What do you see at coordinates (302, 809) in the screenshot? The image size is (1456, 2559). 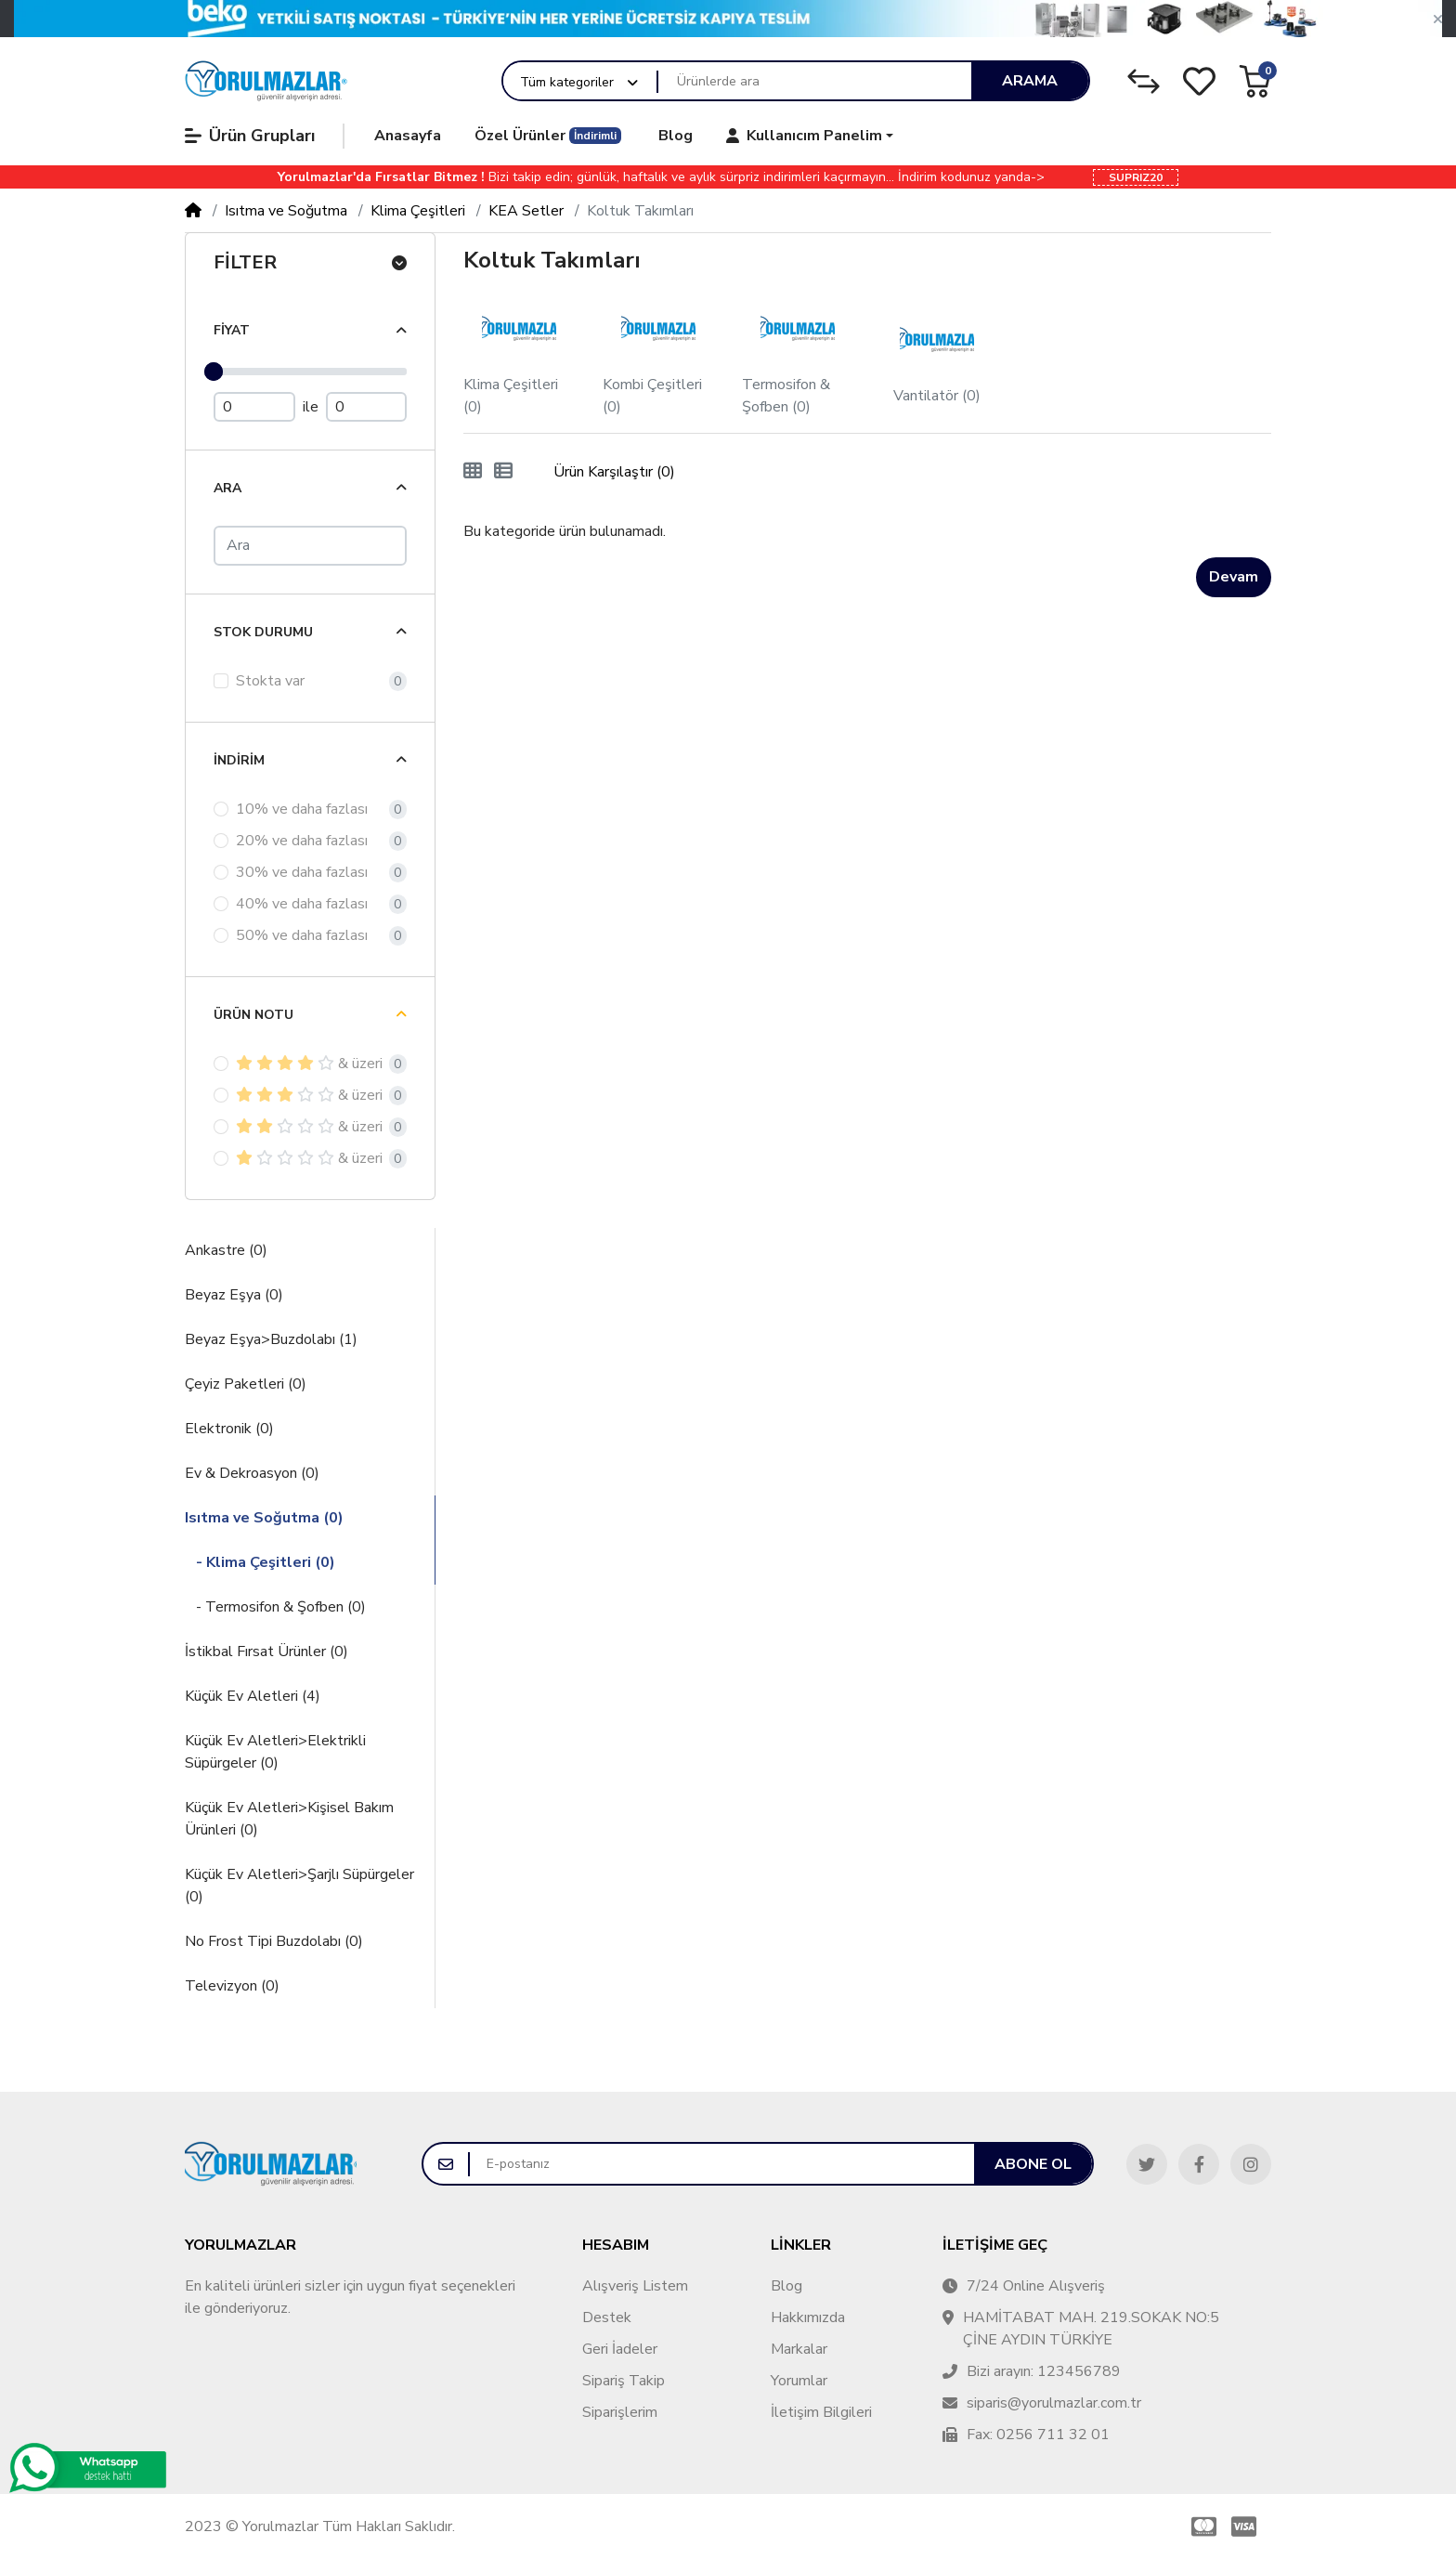 I see `10% ve daha fazlası` at bounding box center [302, 809].